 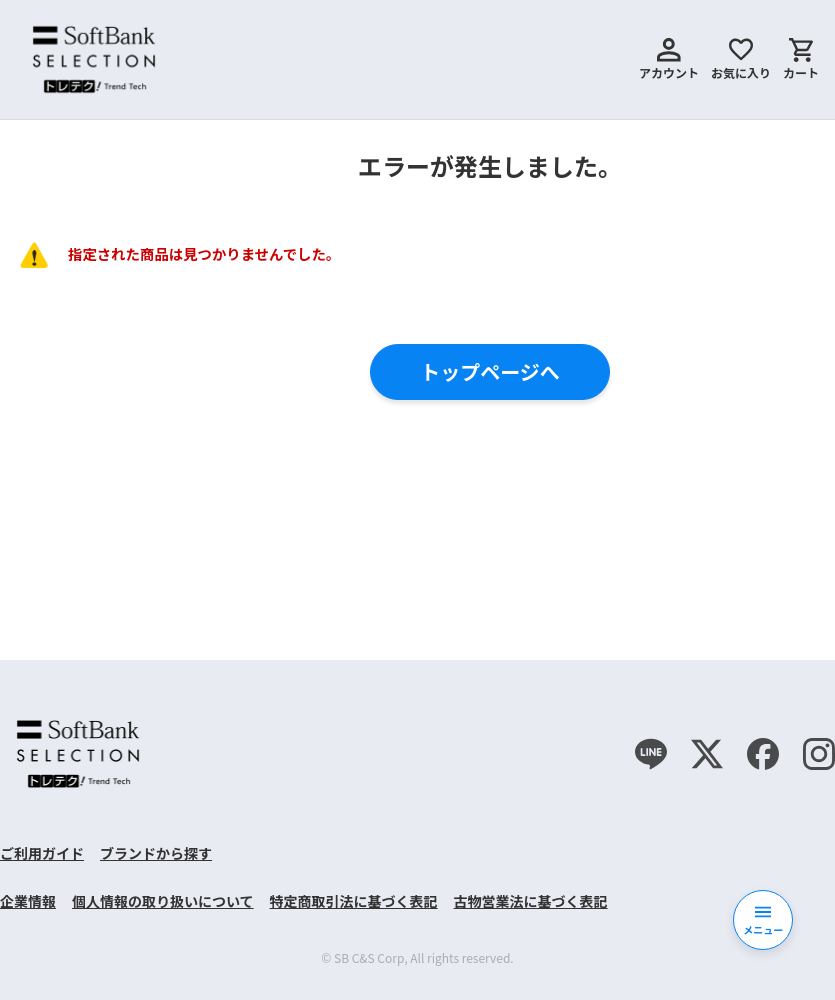 What do you see at coordinates (42, 853) in the screenshot?
I see `ご利用ガイド` at bounding box center [42, 853].